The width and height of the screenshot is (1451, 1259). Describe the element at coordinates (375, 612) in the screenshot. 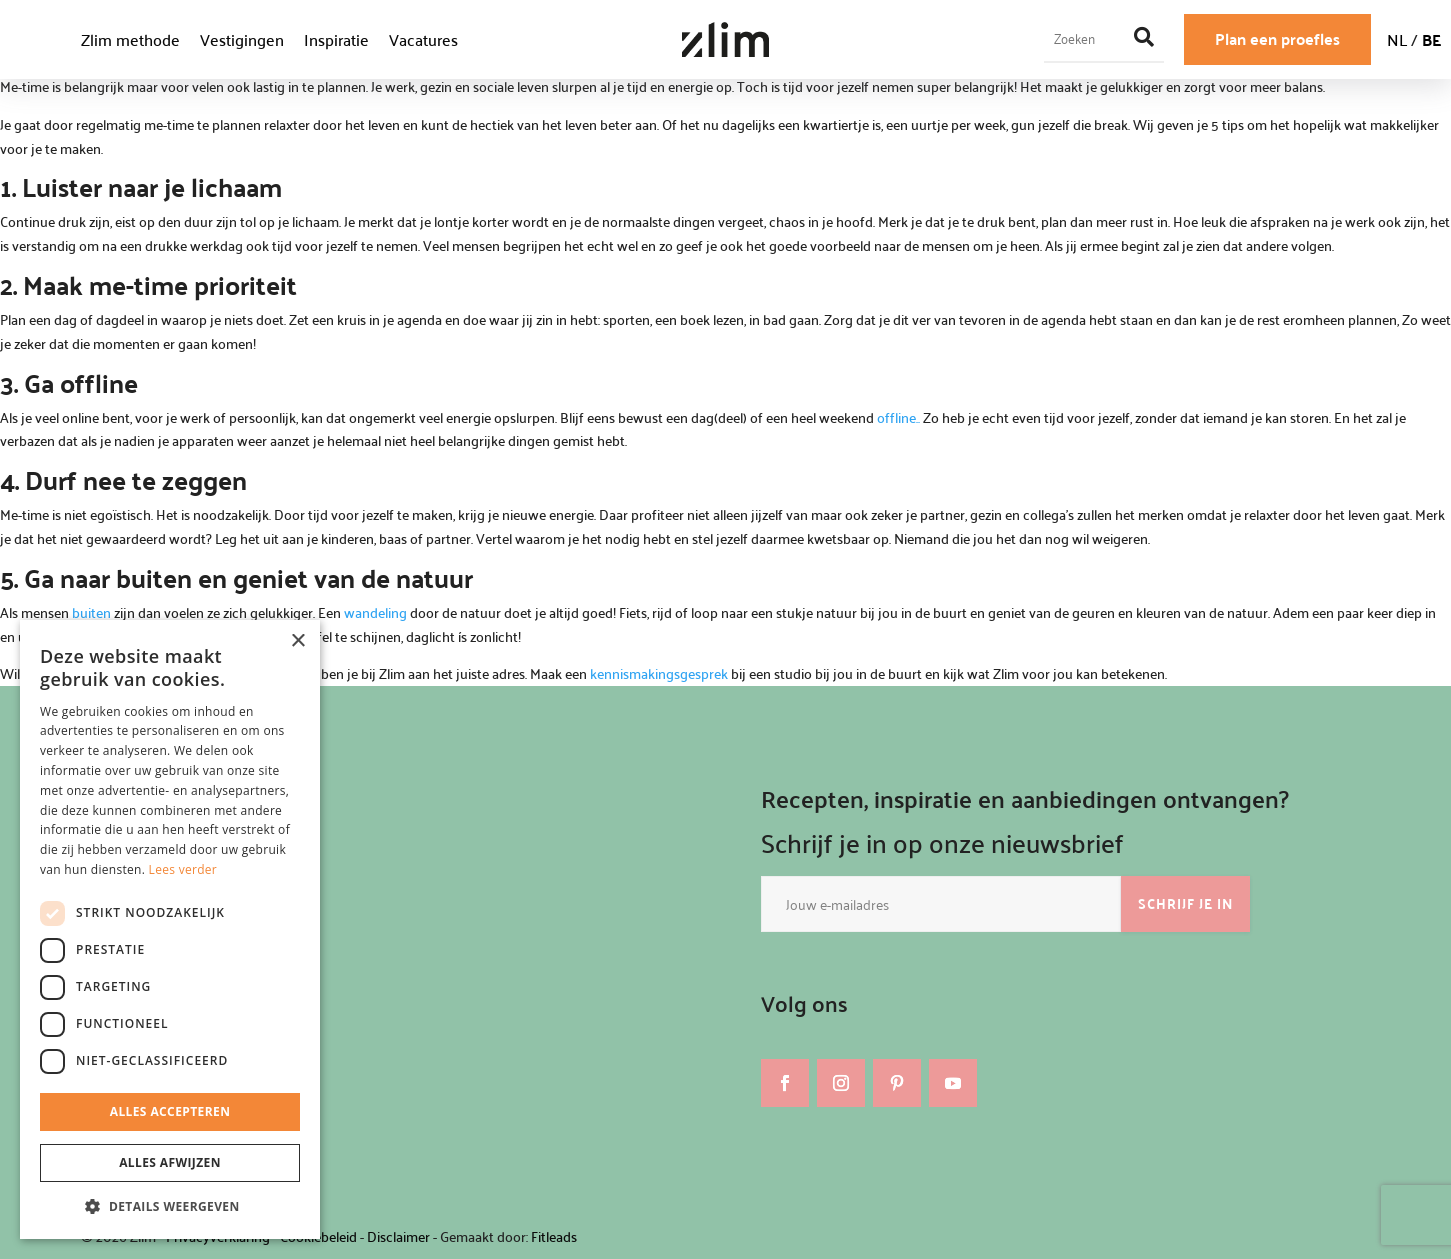

I see `wandeling` at that location.